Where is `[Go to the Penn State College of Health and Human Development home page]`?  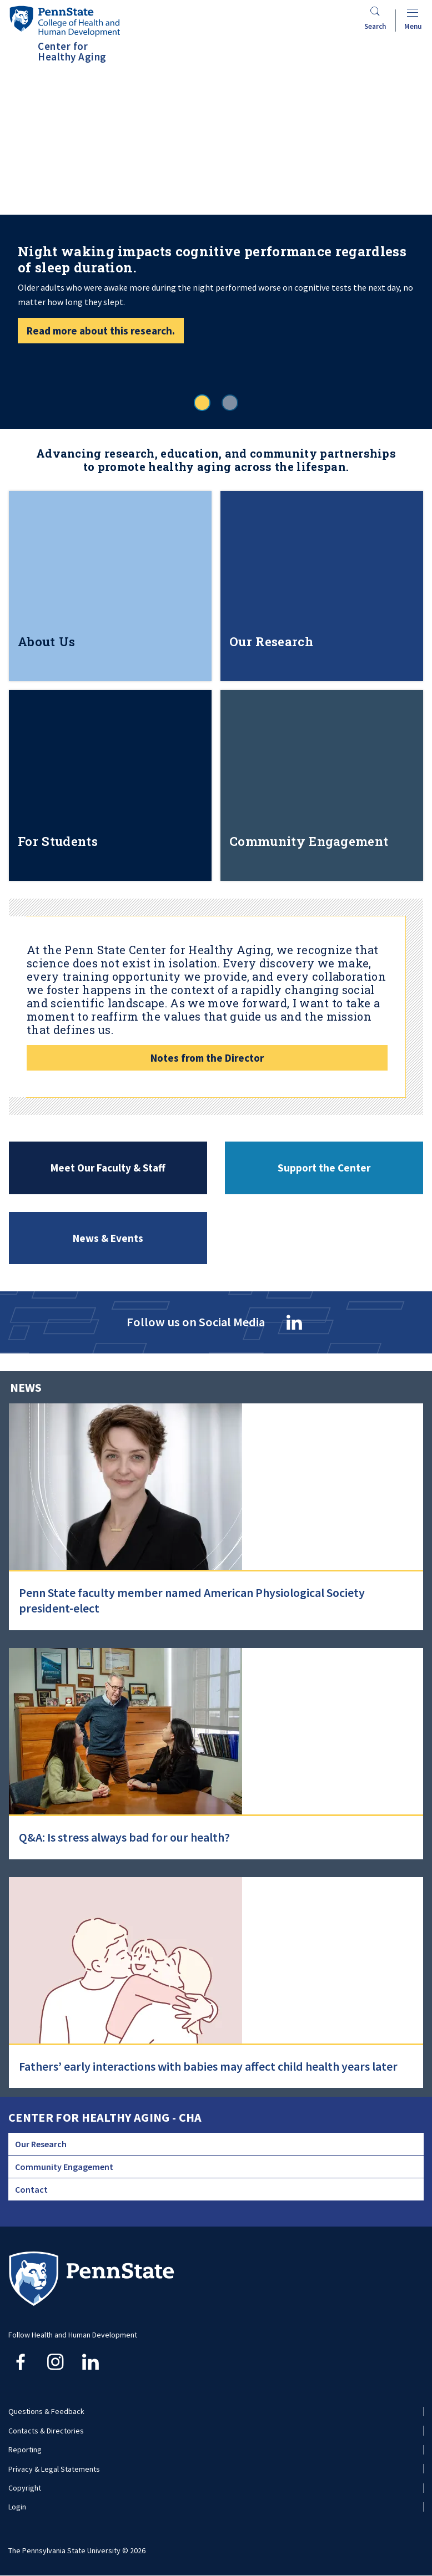
[Go to the Penn State College of Health and Human Development home page] is located at coordinates (64, 21).